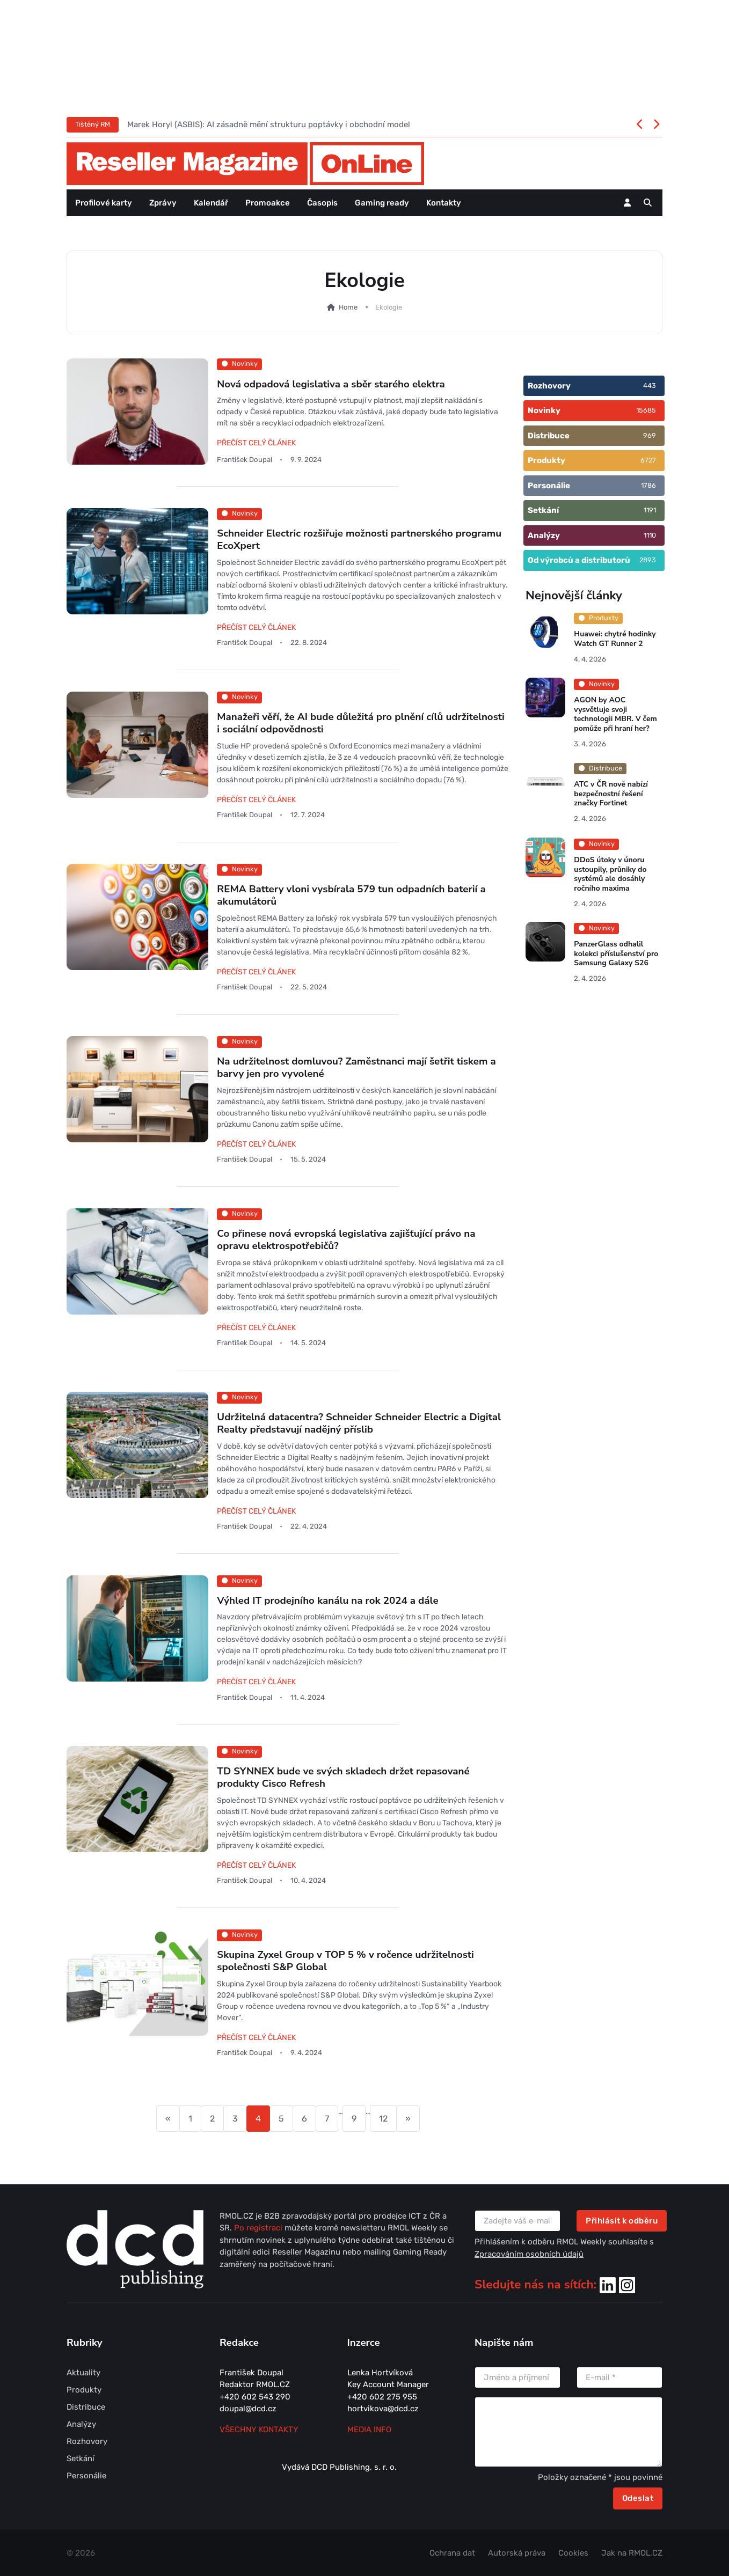 The height and width of the screenshot is (2576, 729). What do you see at coordinates (255, 2397) in the screenshot?
I see `+420 602 543 290` at bounding box center [255, 2397].